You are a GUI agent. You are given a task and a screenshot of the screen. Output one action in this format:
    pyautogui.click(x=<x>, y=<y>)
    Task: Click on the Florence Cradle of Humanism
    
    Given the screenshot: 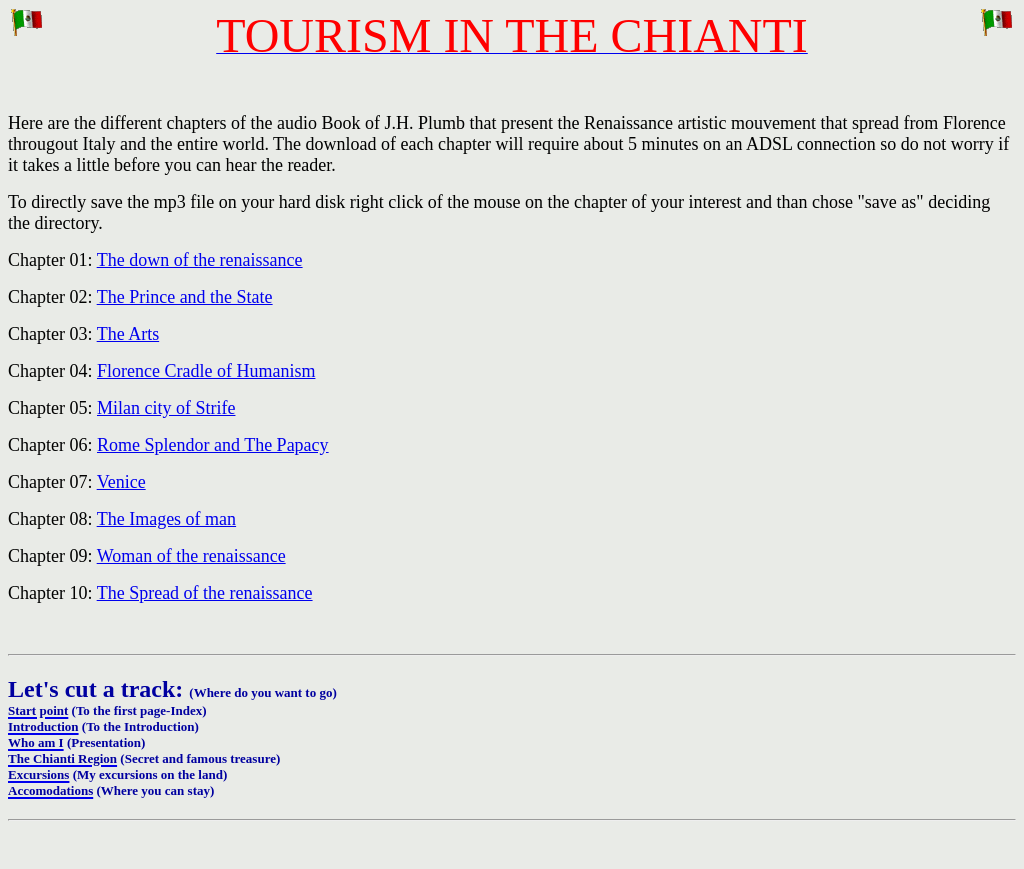 What is the action you would take?
    pyautogui.click(x=206, y=371)
    